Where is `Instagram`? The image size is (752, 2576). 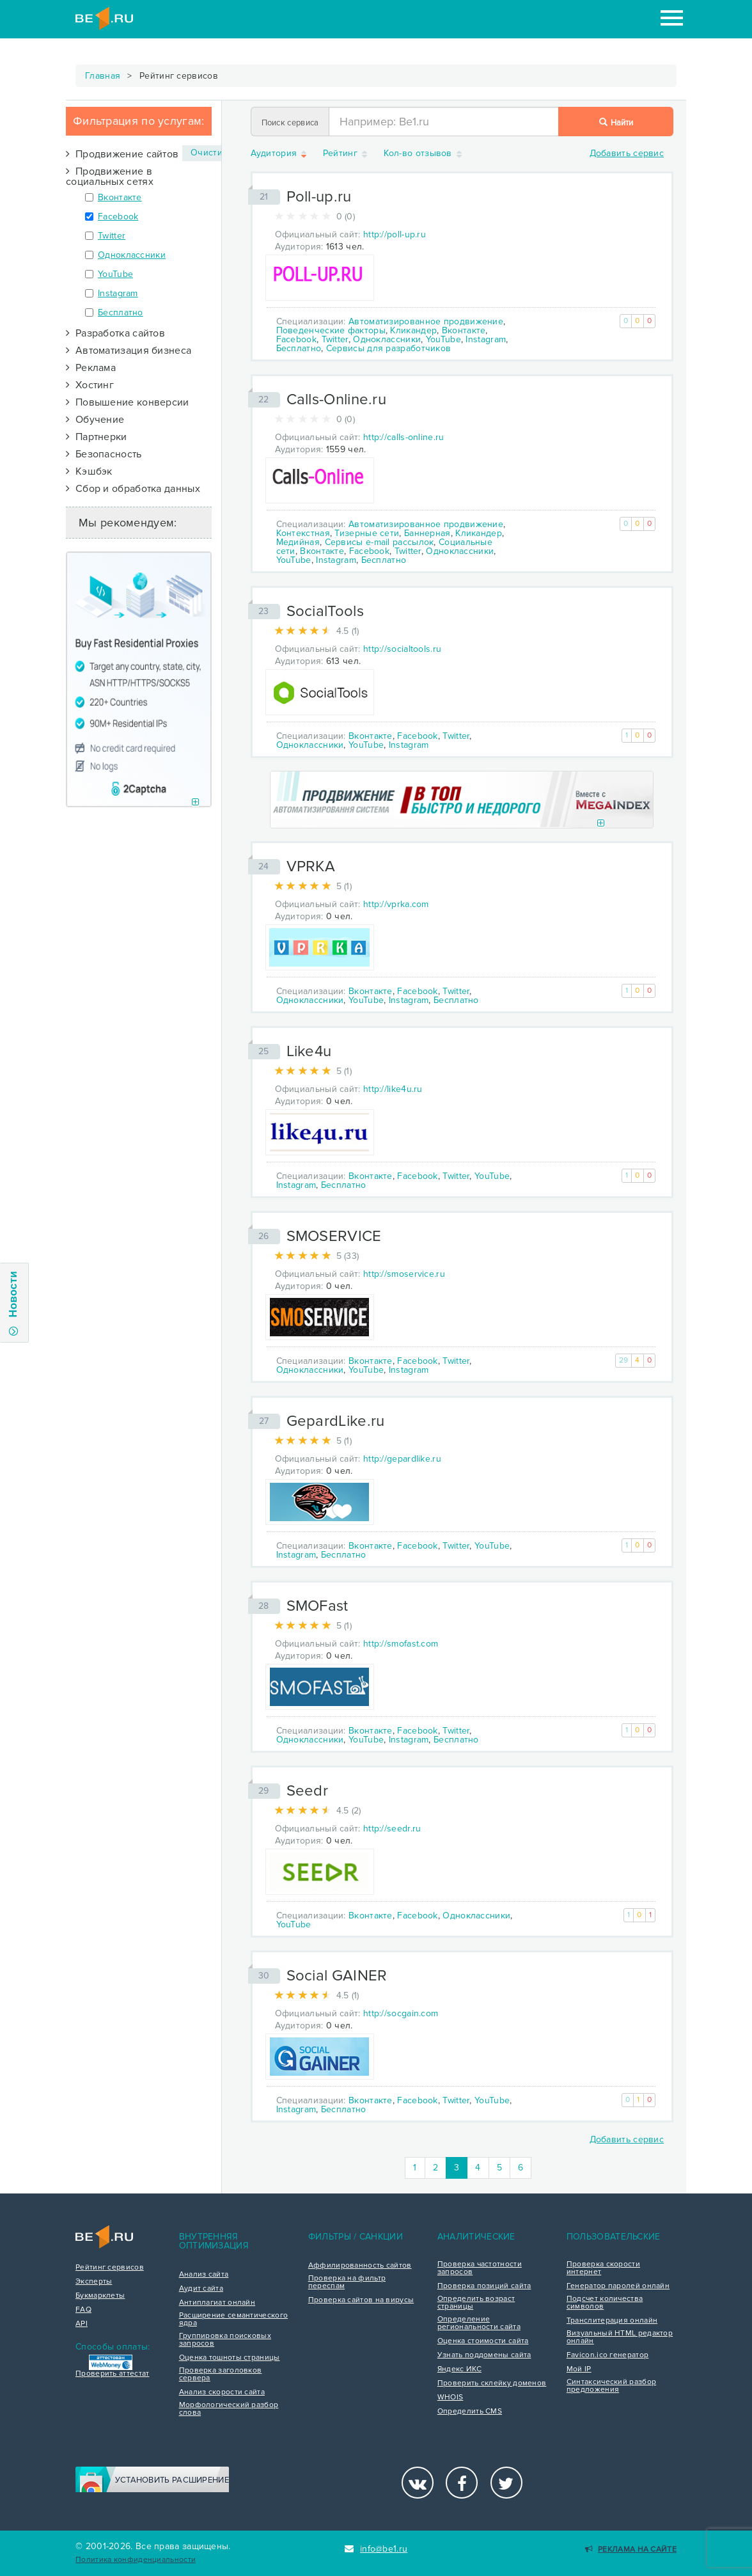
Instagram is located at coordinates (118, 293).